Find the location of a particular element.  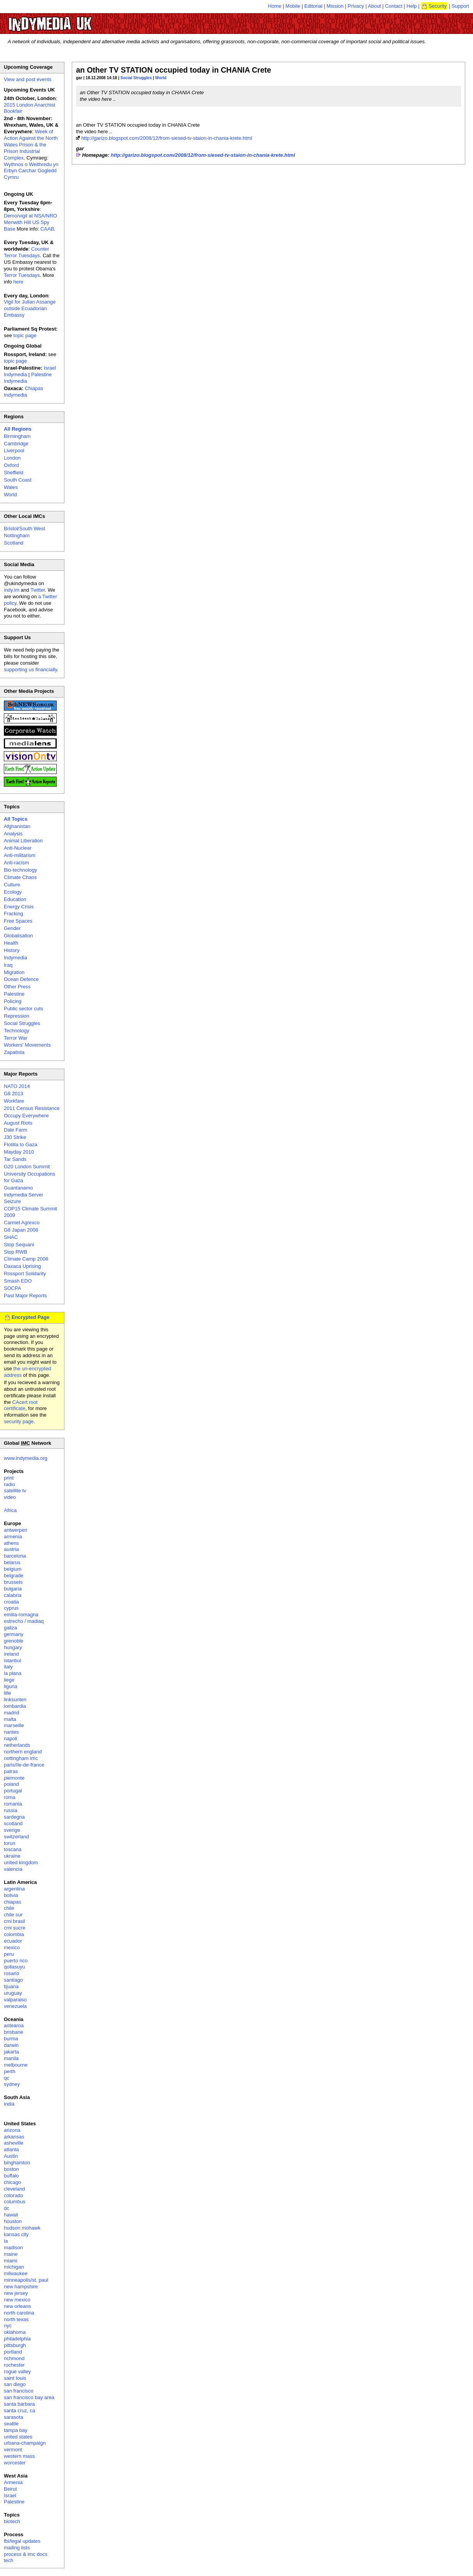

hudson mohawk is located at coordinates (22, 2228).